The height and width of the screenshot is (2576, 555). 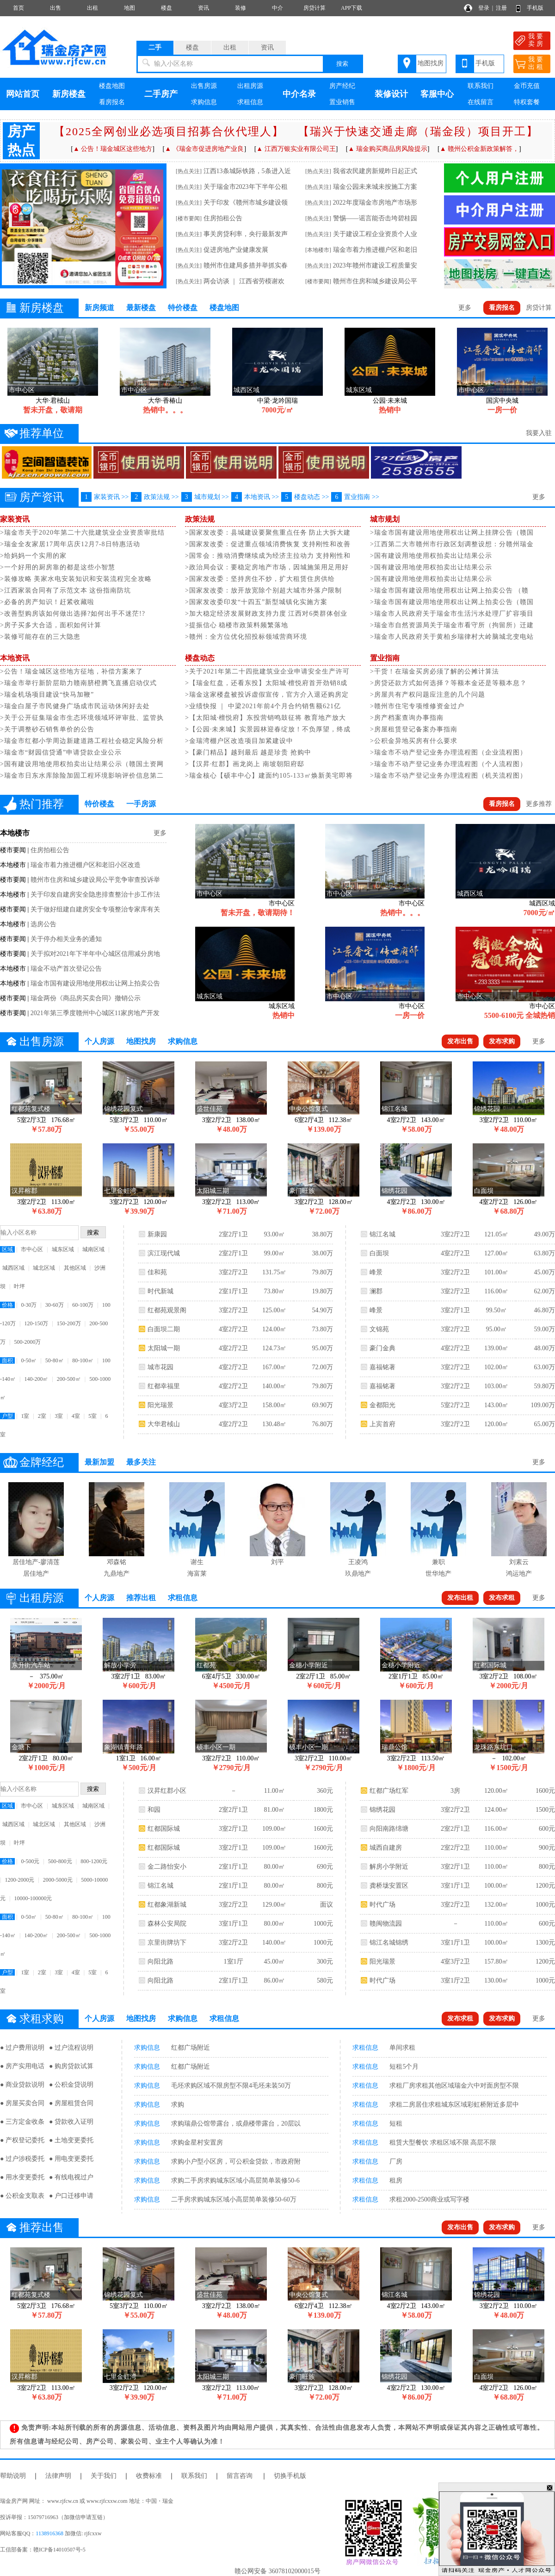 What do you see at coordinates (55, 8) in the screenshot?
I see `出售` at bounding box center [55, 8].